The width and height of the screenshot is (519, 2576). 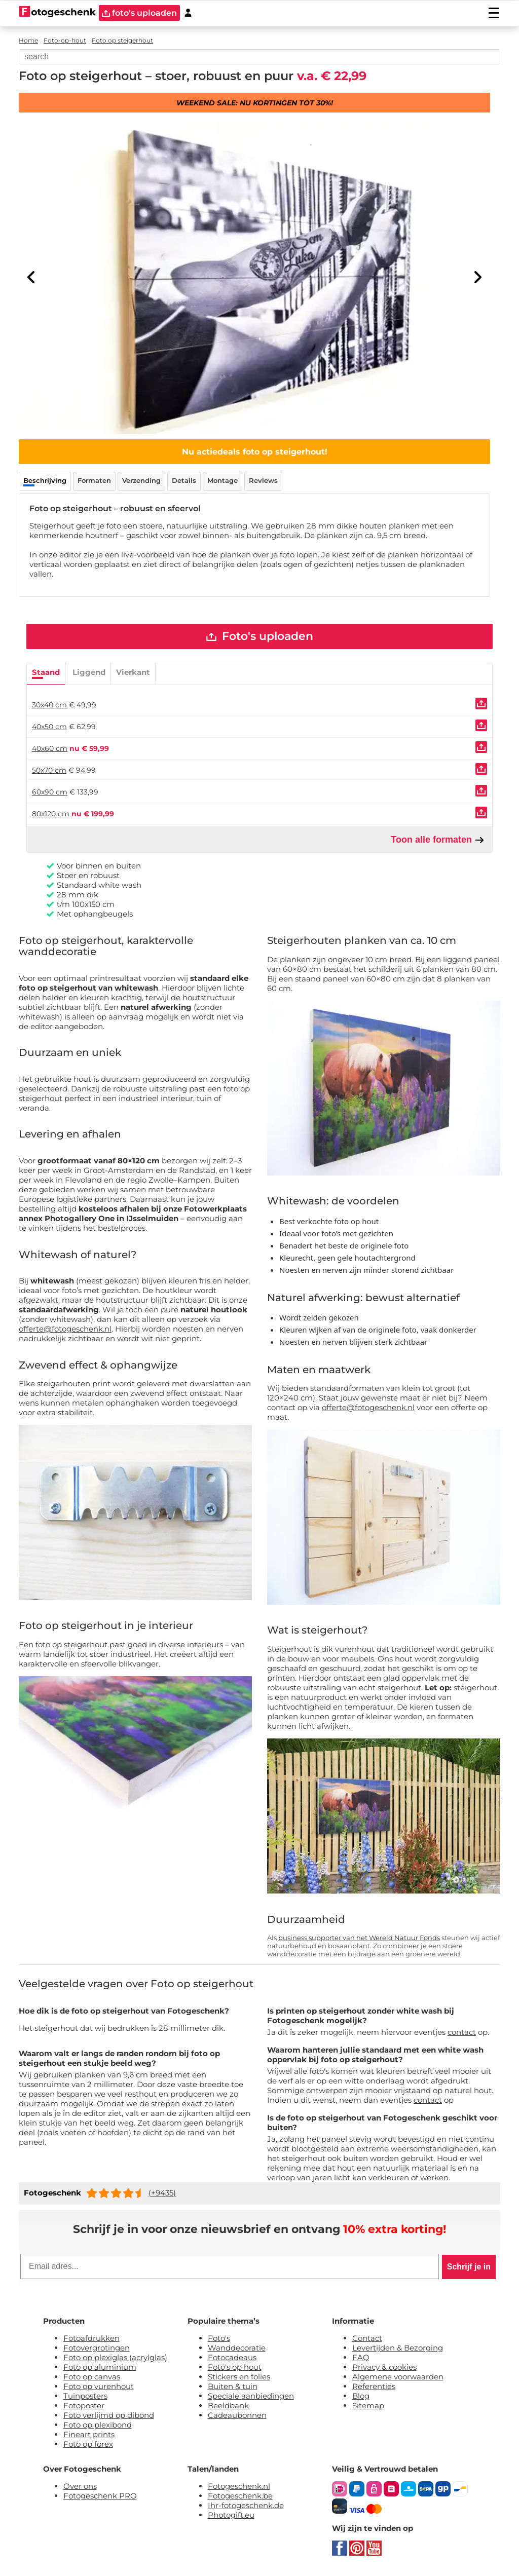 I want to click on Fotogeschenk.nl, so click(x=239, y=2486).